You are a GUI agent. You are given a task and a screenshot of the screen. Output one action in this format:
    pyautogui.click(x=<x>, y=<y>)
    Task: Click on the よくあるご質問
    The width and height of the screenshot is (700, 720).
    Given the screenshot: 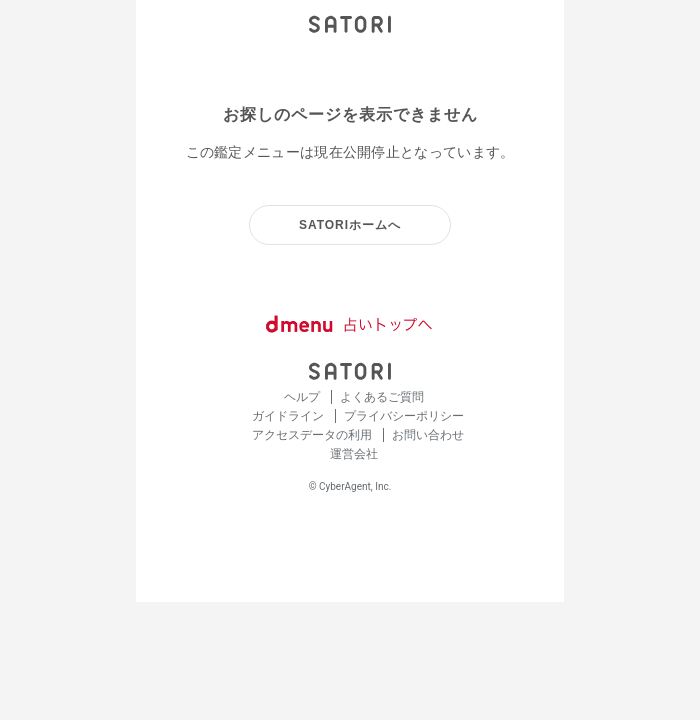 What is the action you would take?
    pyautogui.click(x=382, y=397)
    